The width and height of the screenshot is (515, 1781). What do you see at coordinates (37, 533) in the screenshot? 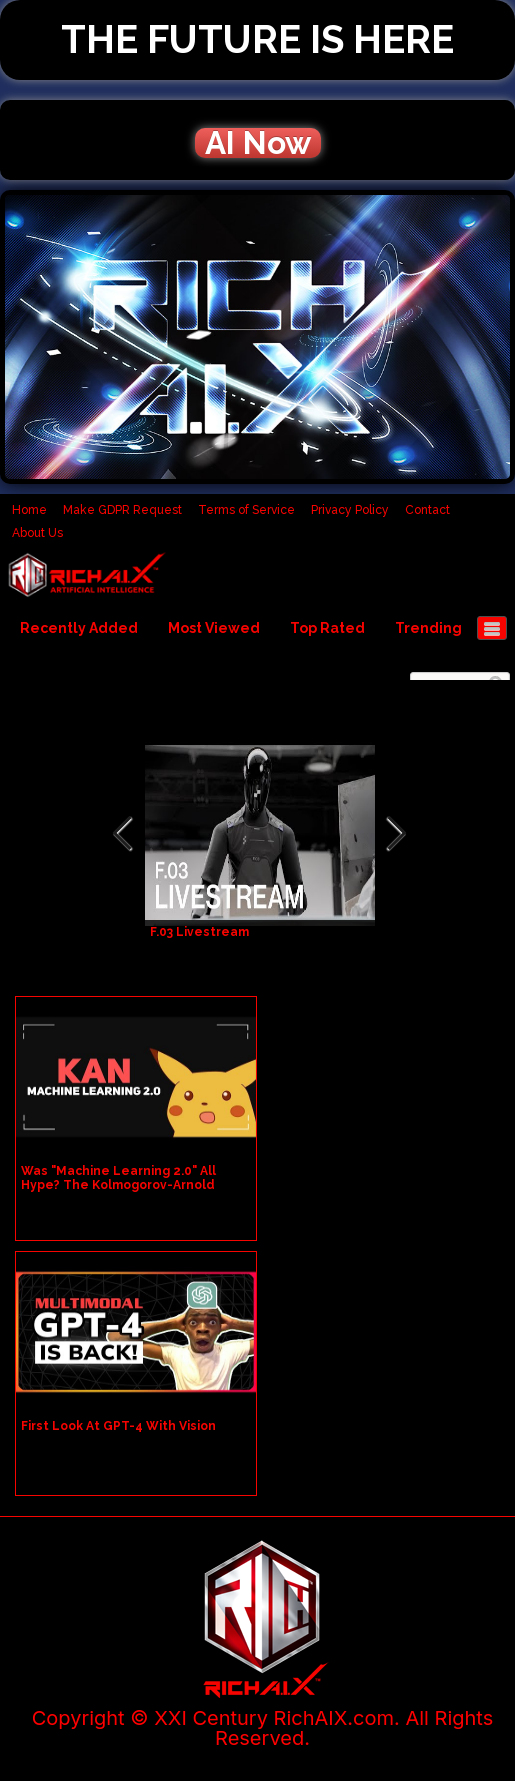
I see `About Us` at bounding box center [37, 533].